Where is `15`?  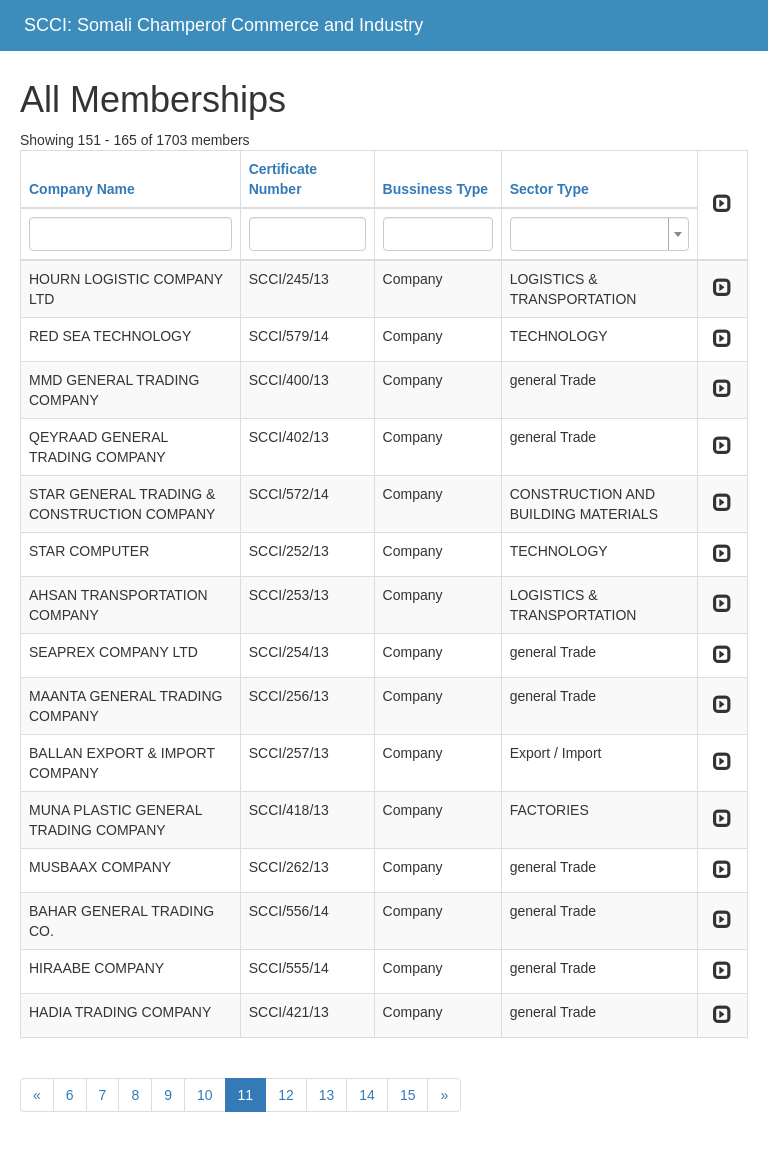
15 is located at coordinates (408, 1095).